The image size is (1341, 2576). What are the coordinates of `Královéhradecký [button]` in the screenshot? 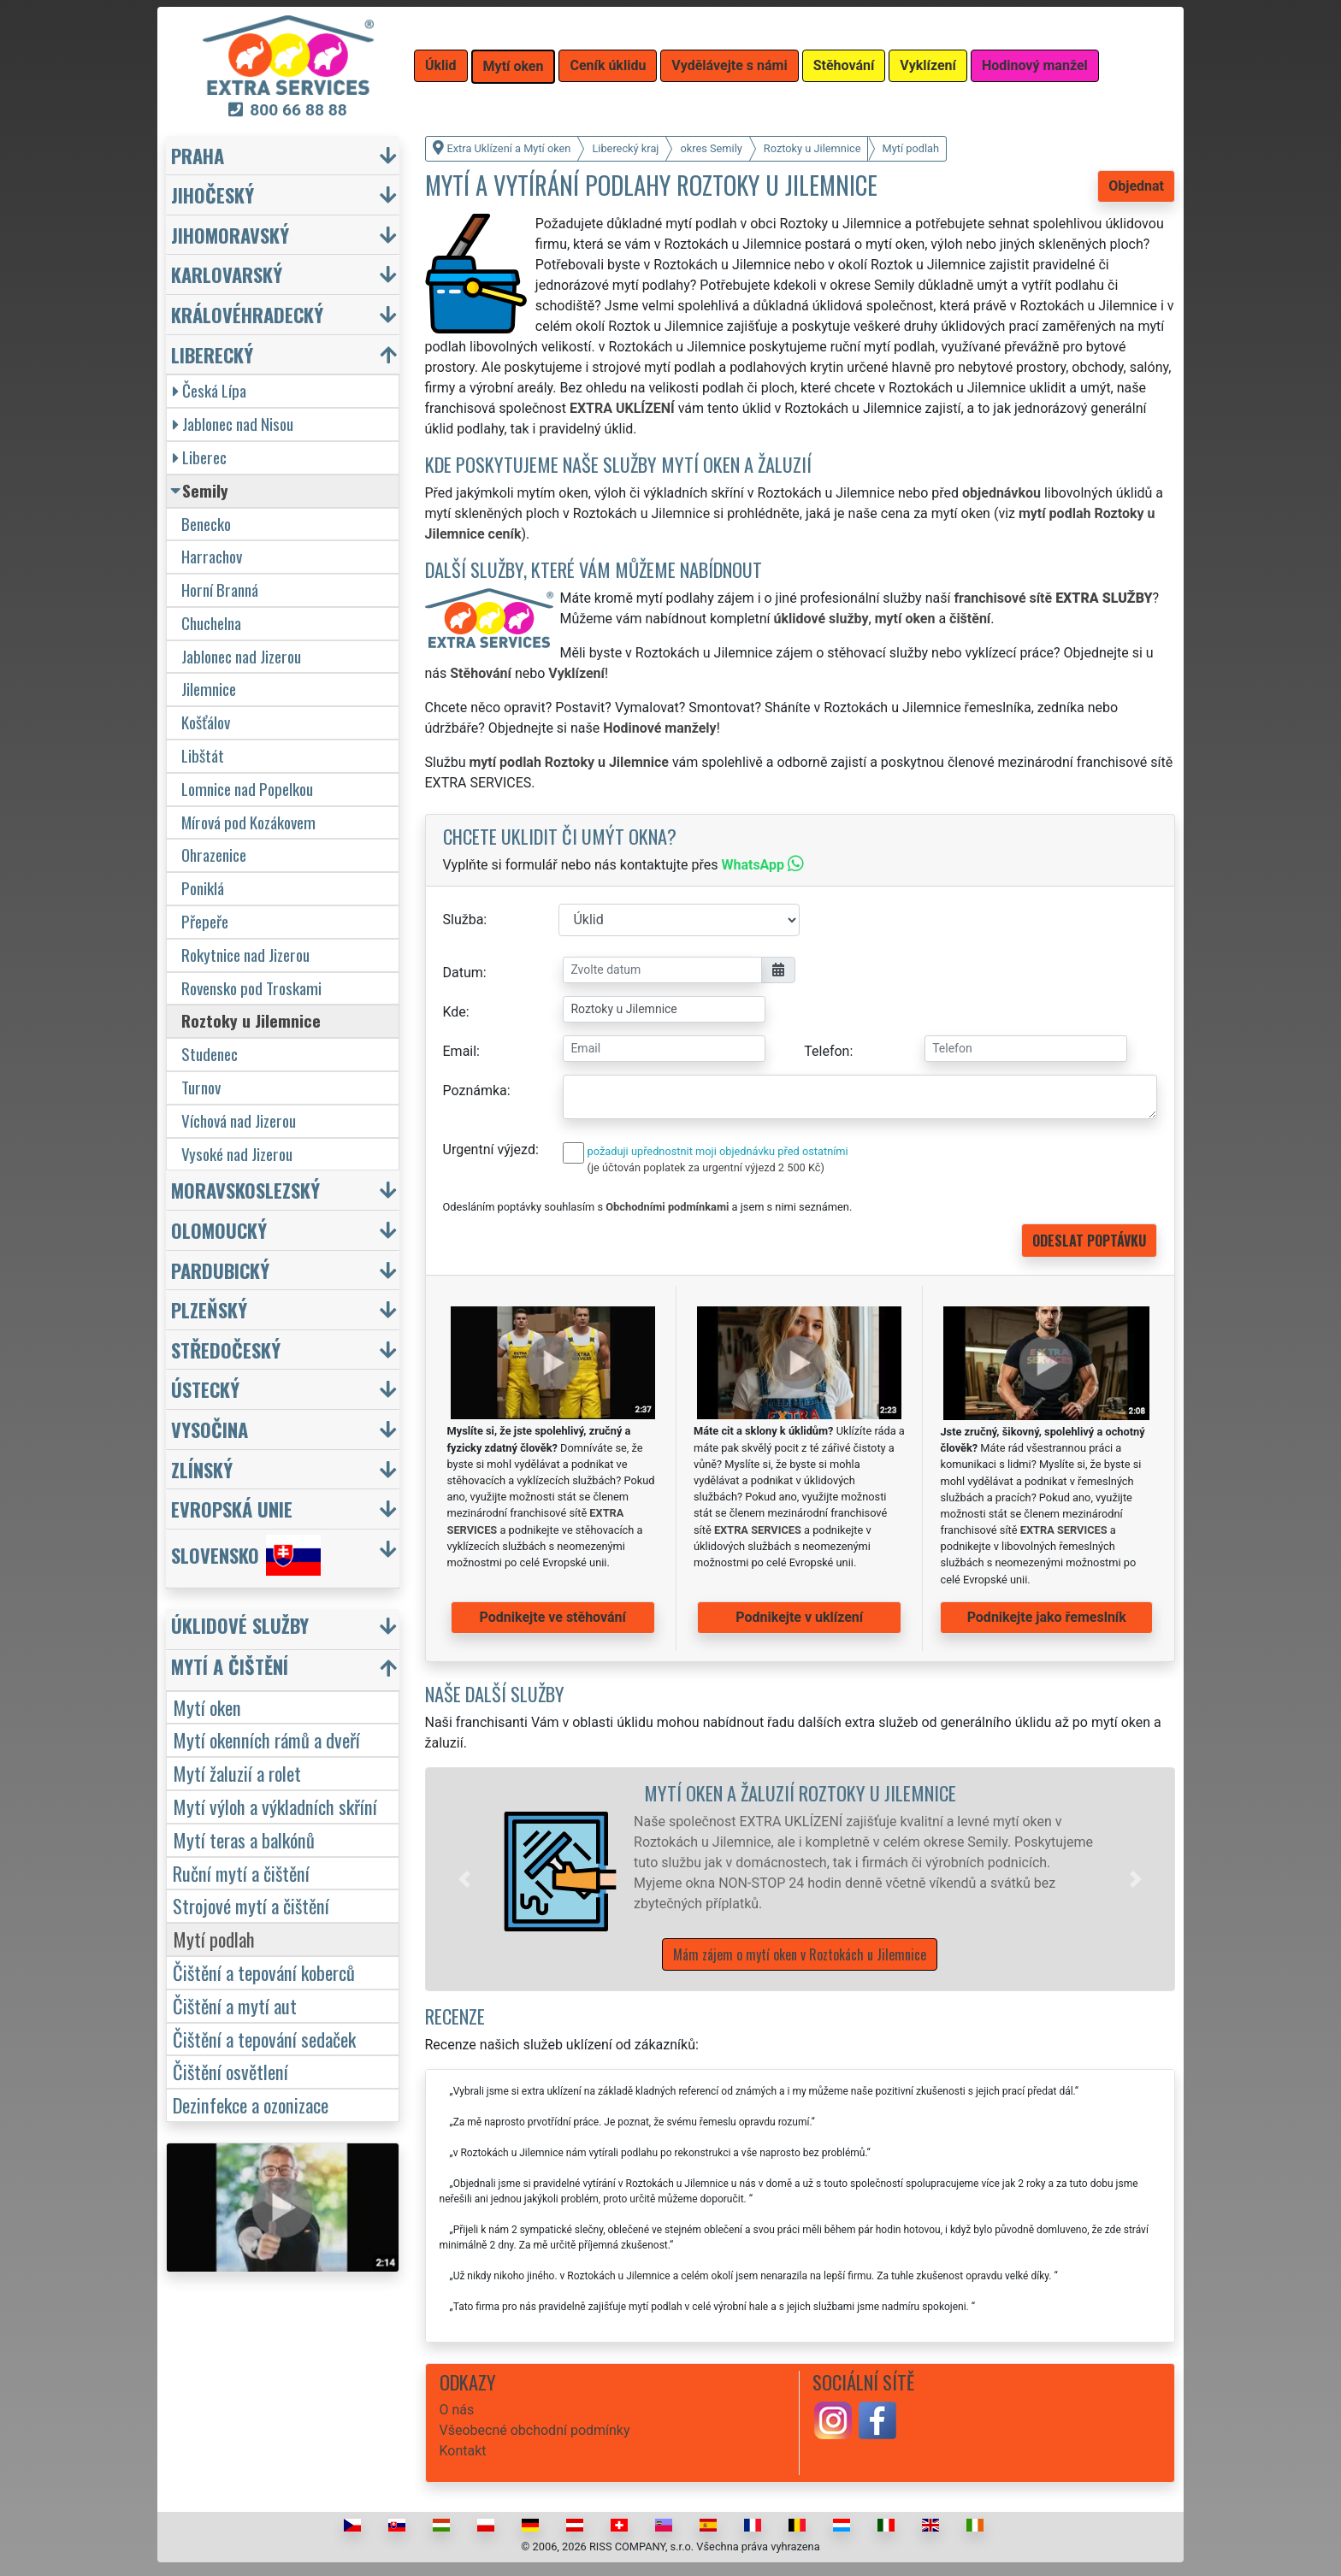 It's located at (247, 314).